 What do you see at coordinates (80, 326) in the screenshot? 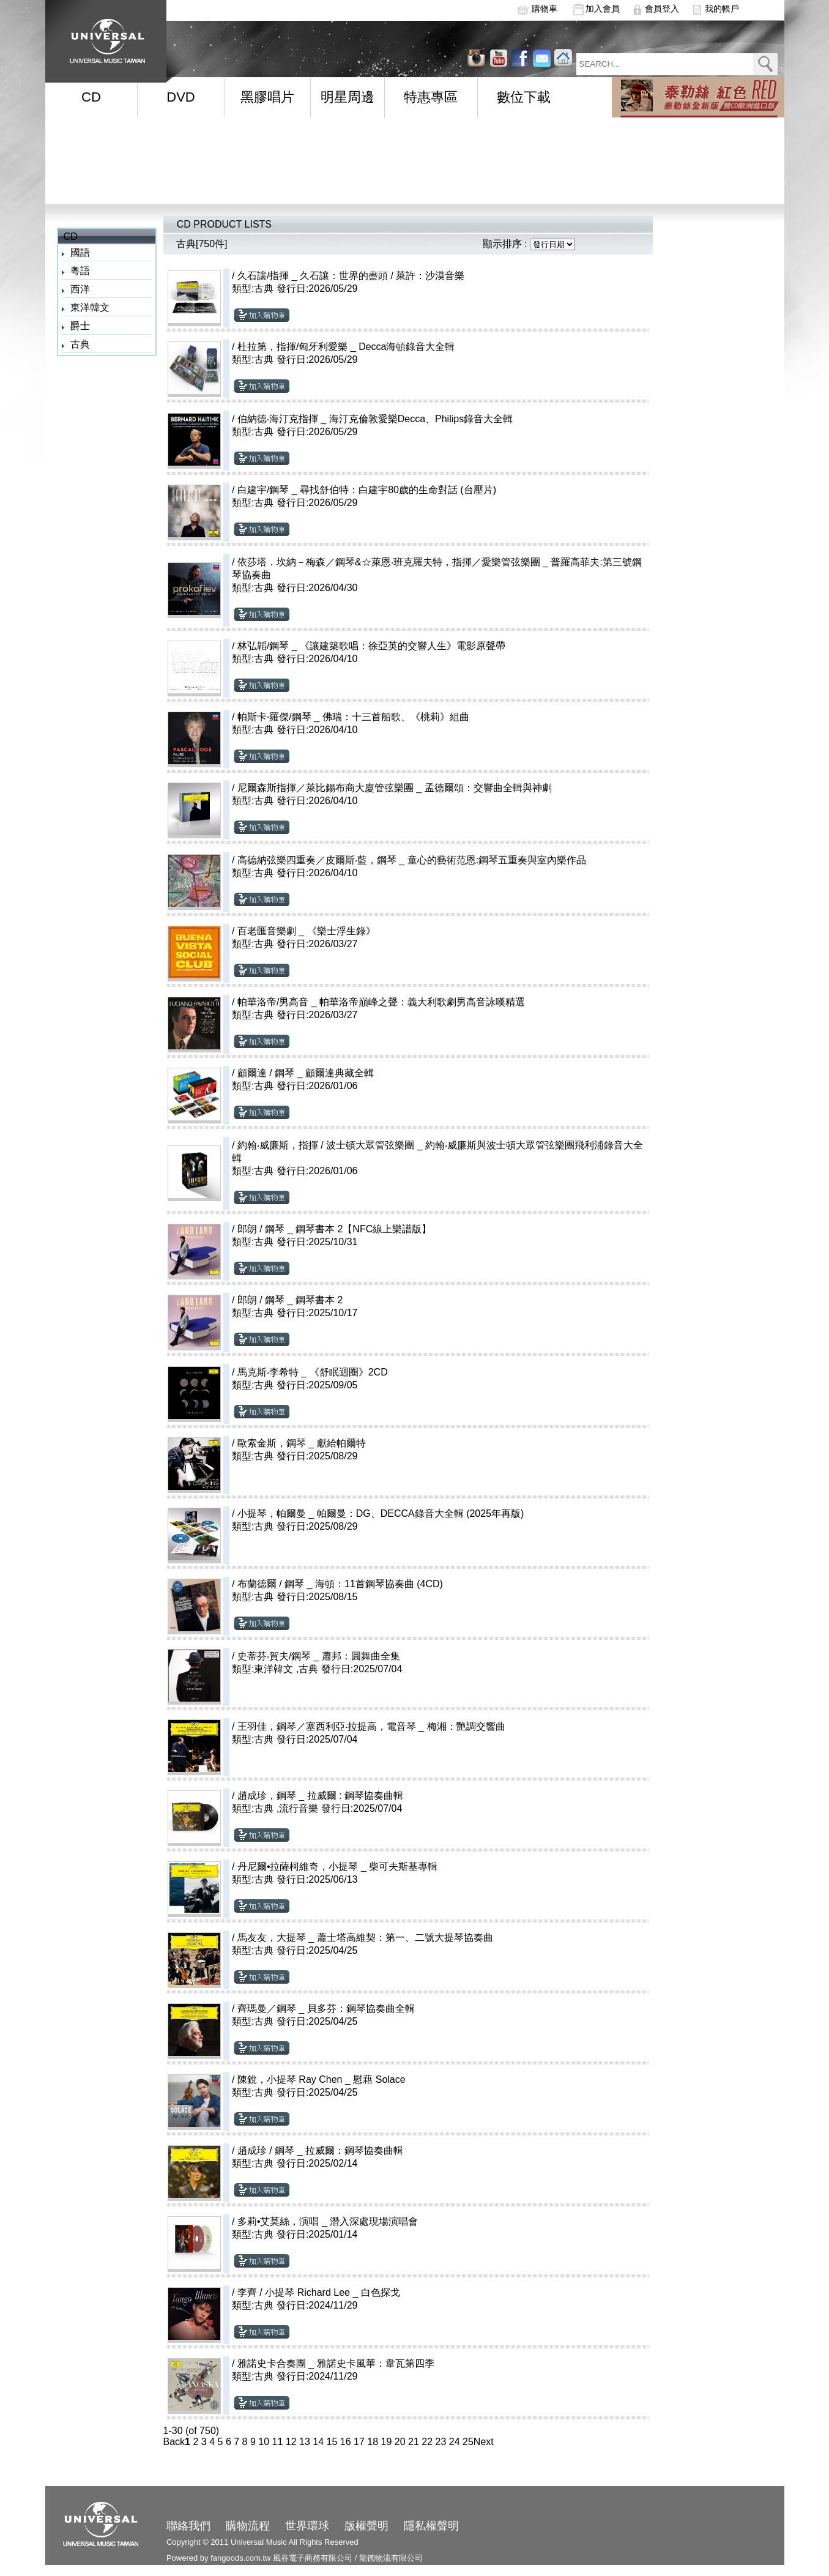
I see `爵士` at bounding box center [80, 326].